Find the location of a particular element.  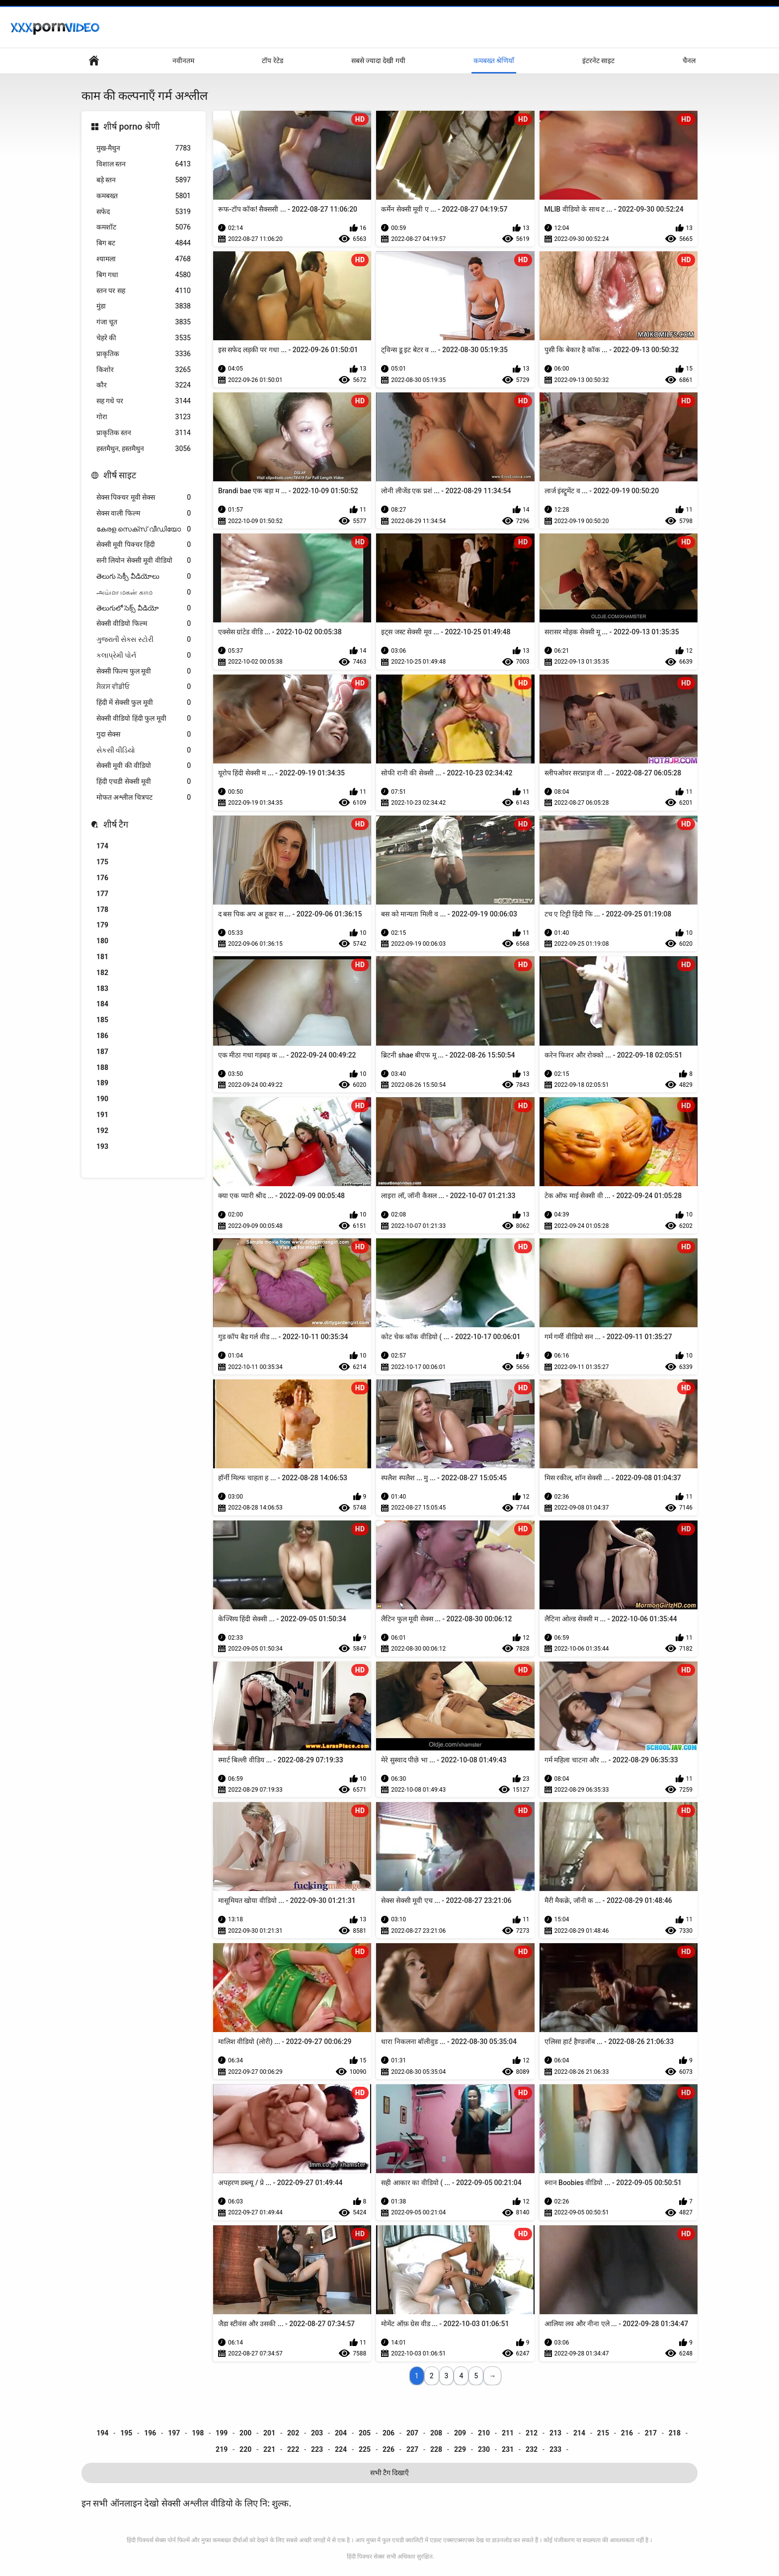

कमशॉट is located at coordinates (143, 227).